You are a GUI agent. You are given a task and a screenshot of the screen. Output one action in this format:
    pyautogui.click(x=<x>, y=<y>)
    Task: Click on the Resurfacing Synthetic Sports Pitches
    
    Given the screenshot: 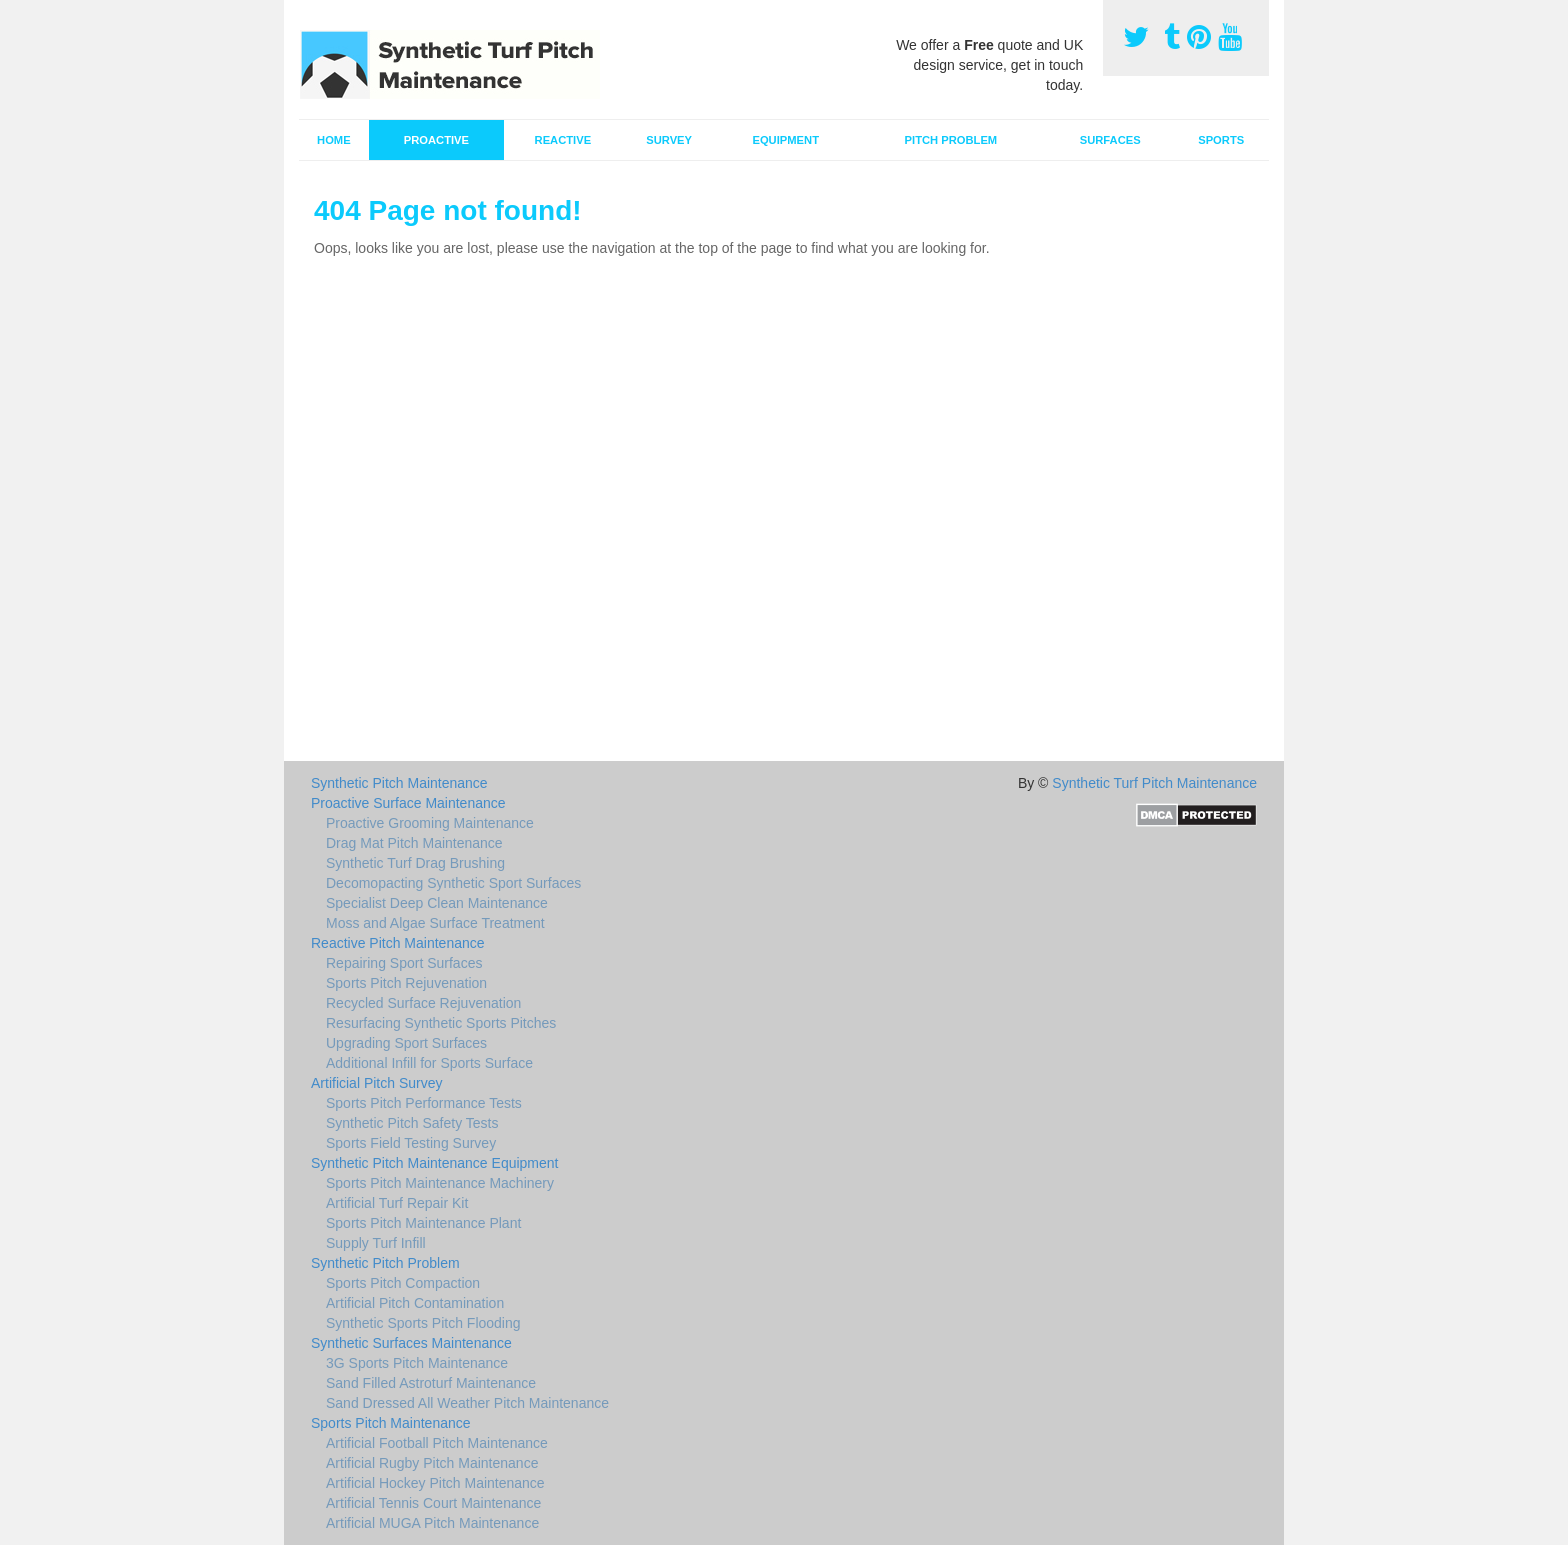 What is the action you would take?
    pyautogui.click(x=441, y=1023)
    